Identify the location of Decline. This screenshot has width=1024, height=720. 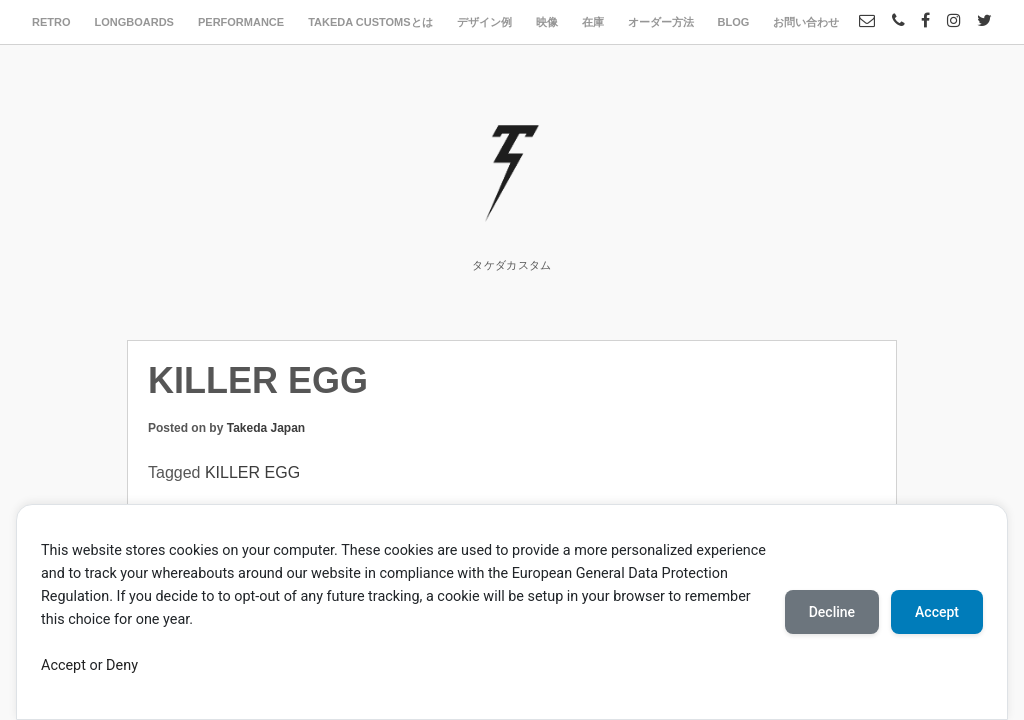
(832, 612).